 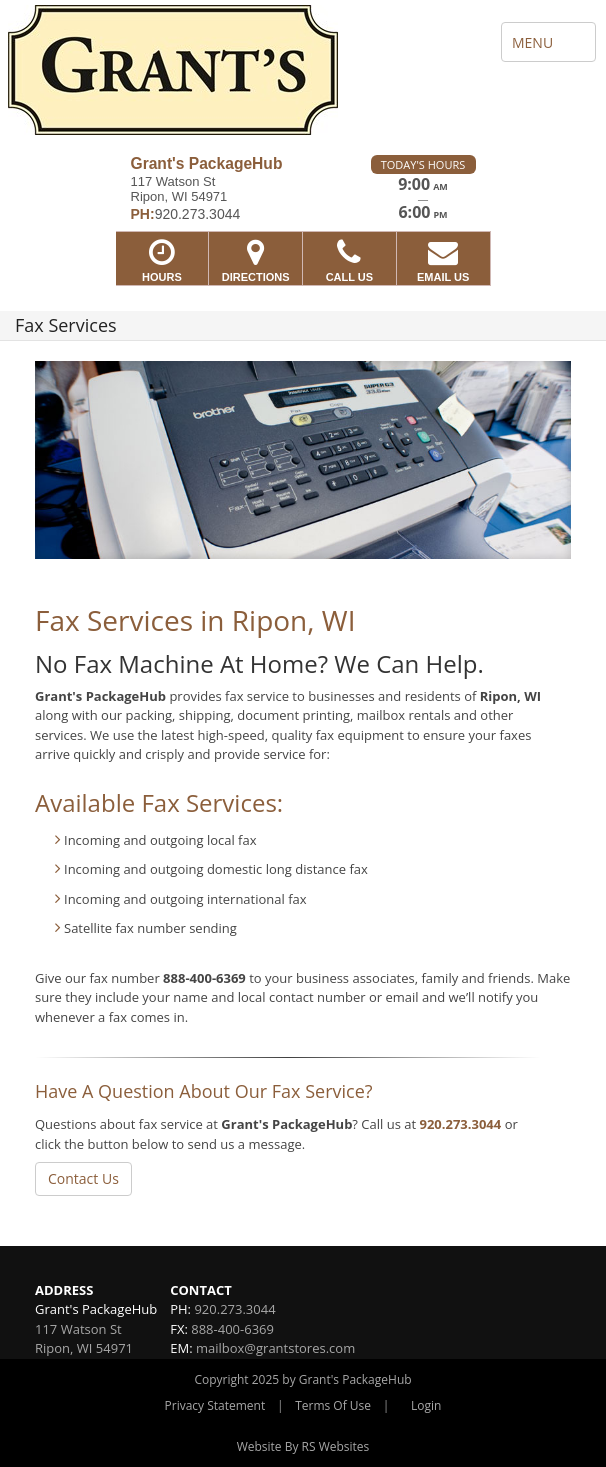 I want to click on 920.273.3044, so click(x=460, y=1124).